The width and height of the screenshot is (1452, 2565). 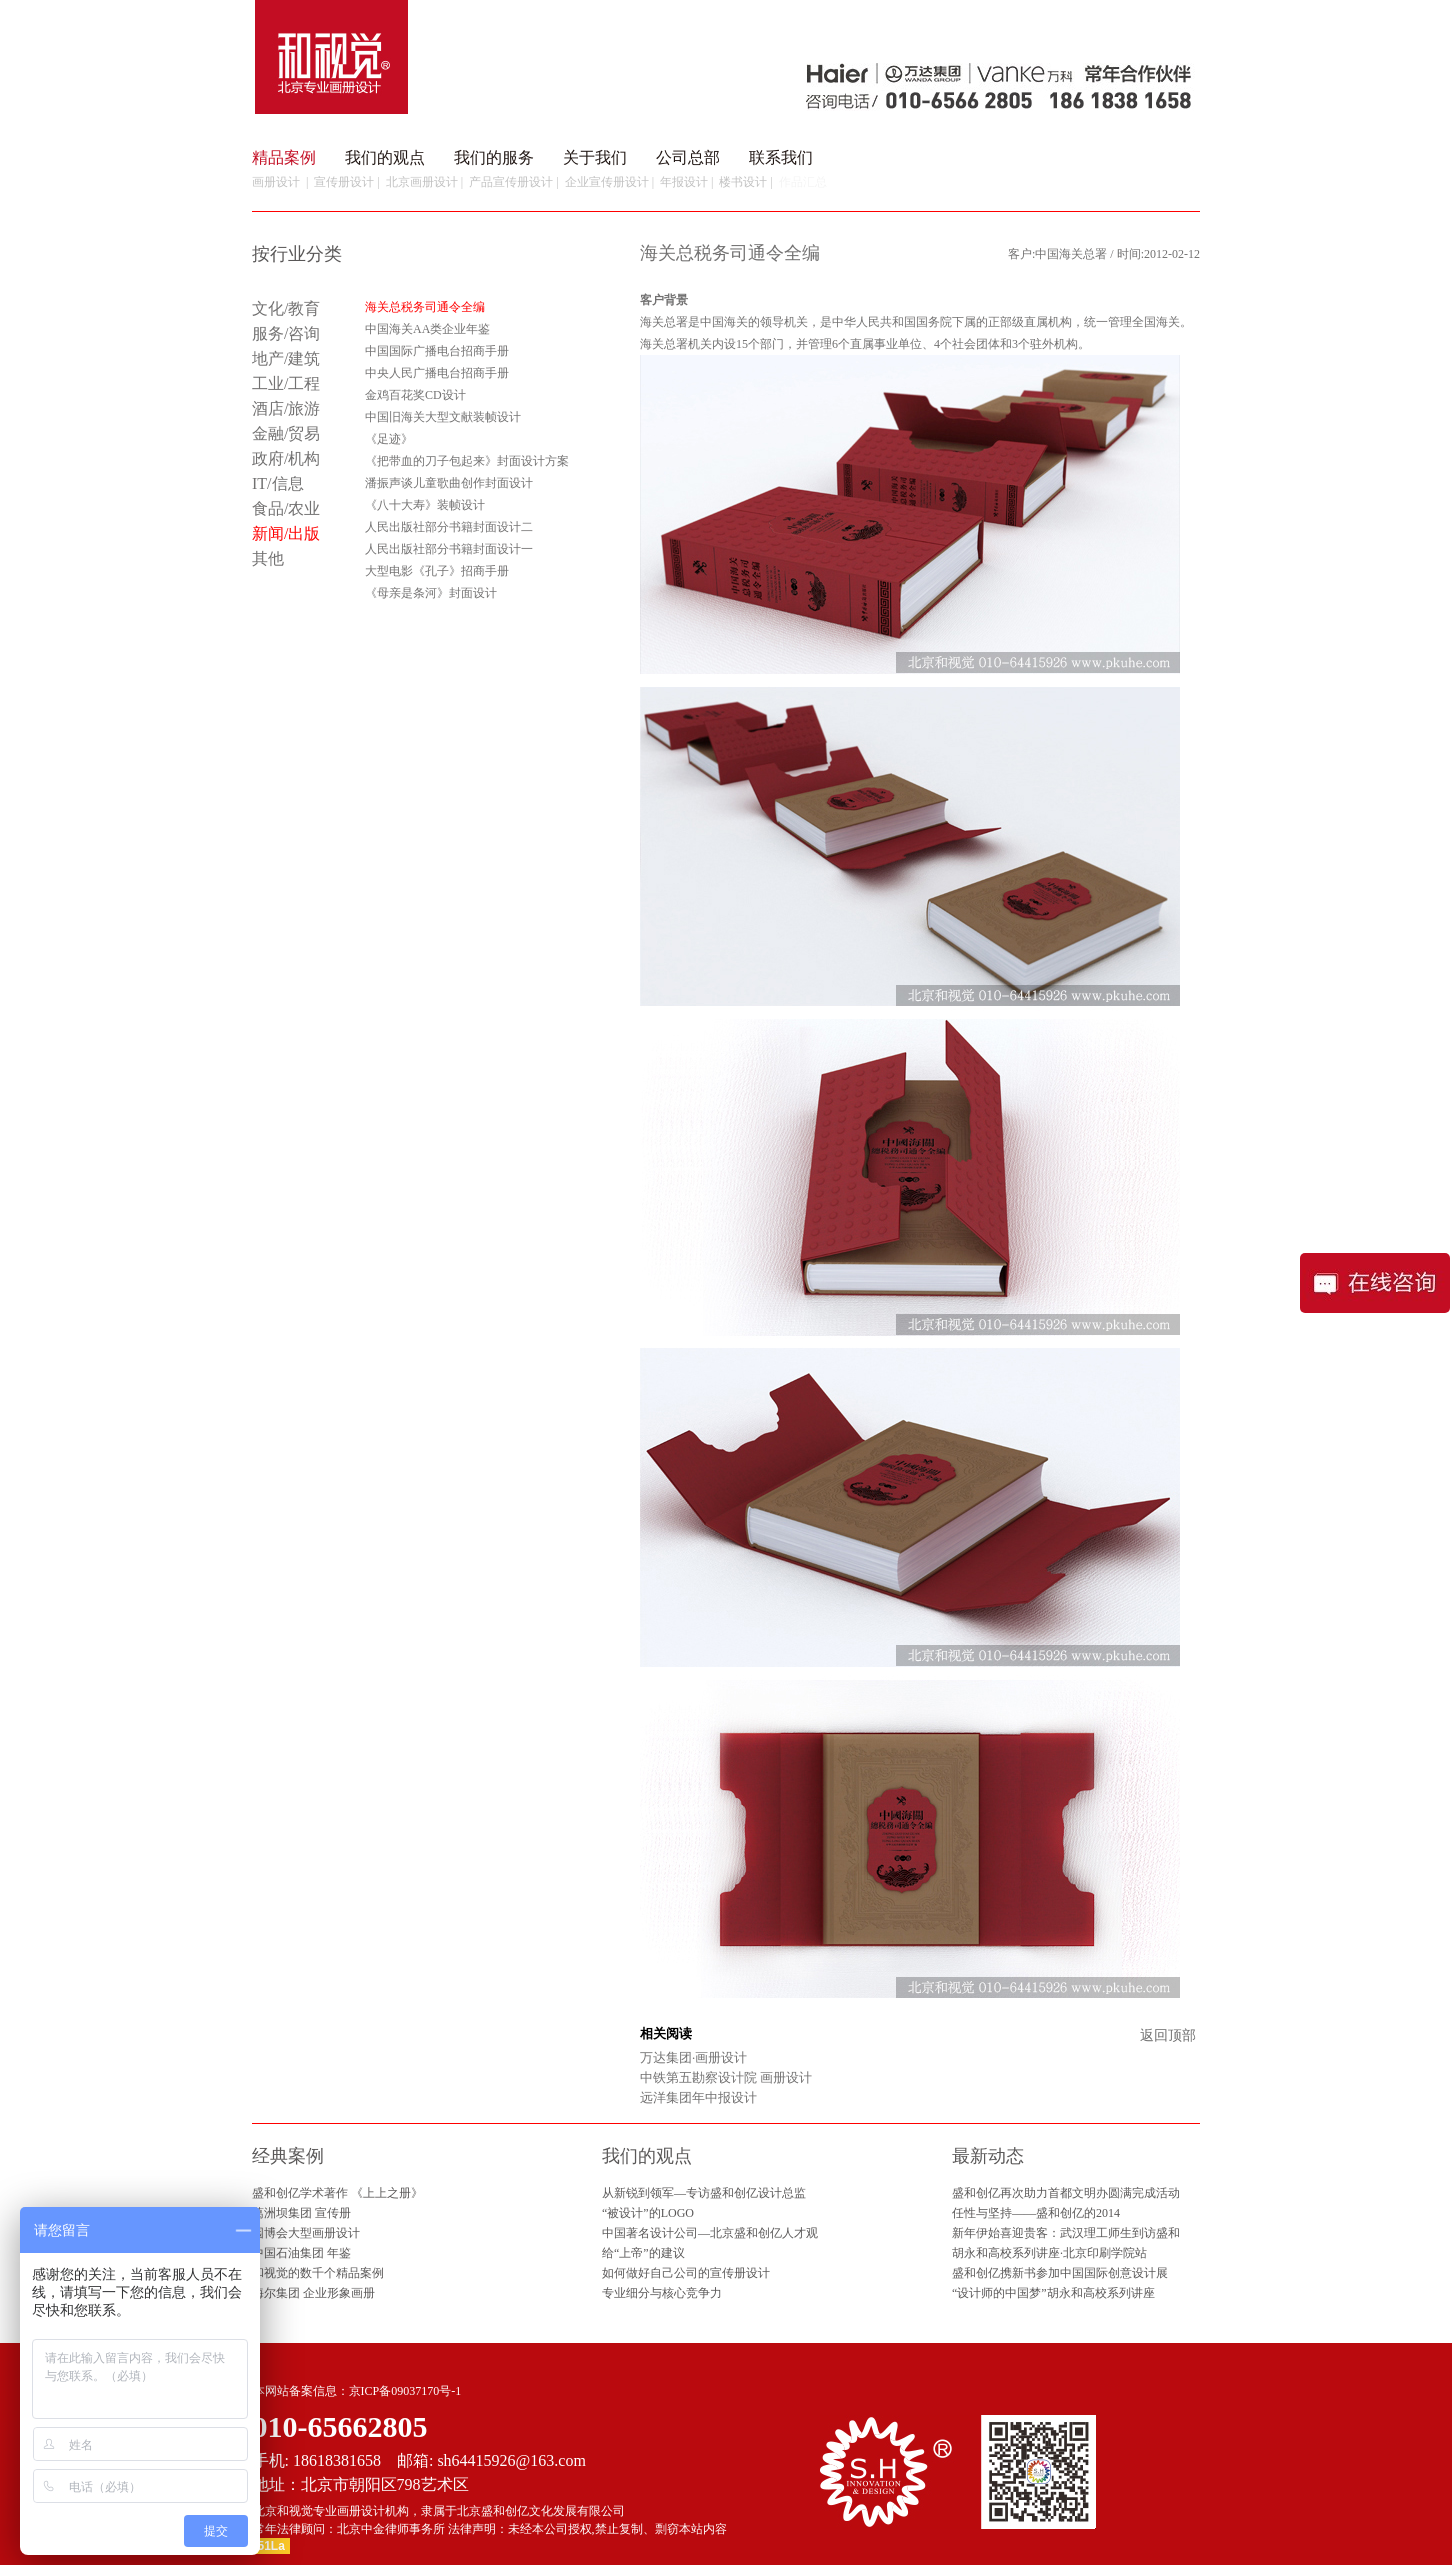 I want to click on 给“上帝”的建议, so click(x=643, y=2253).